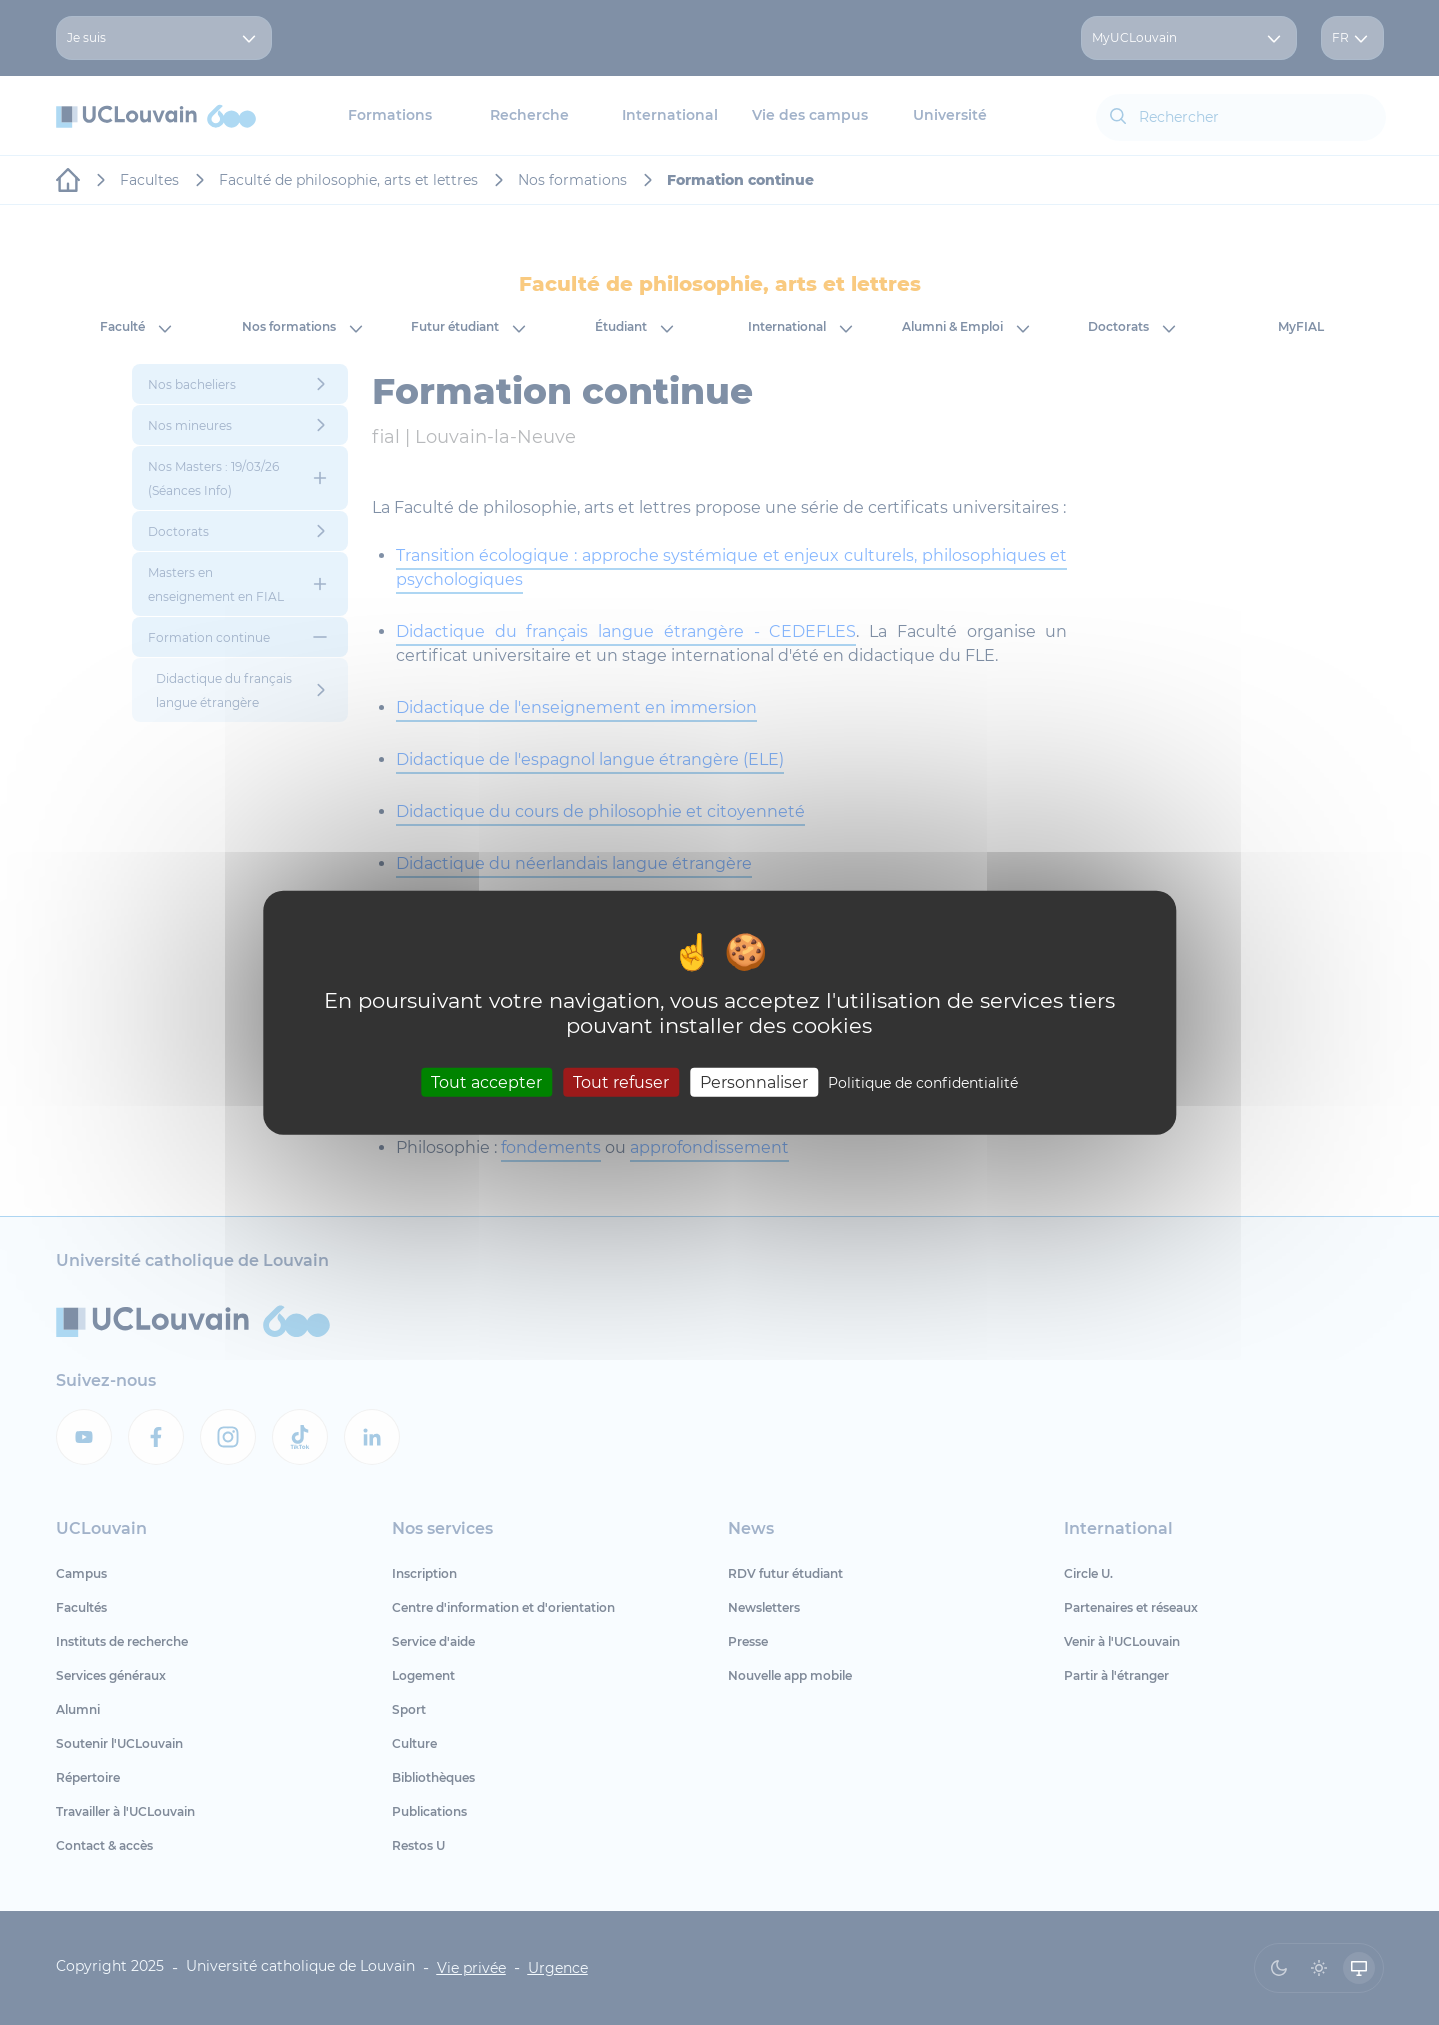 This screenshot has height=2025, width=1439. I want to click on Tout refuser, so click(621, 1082).